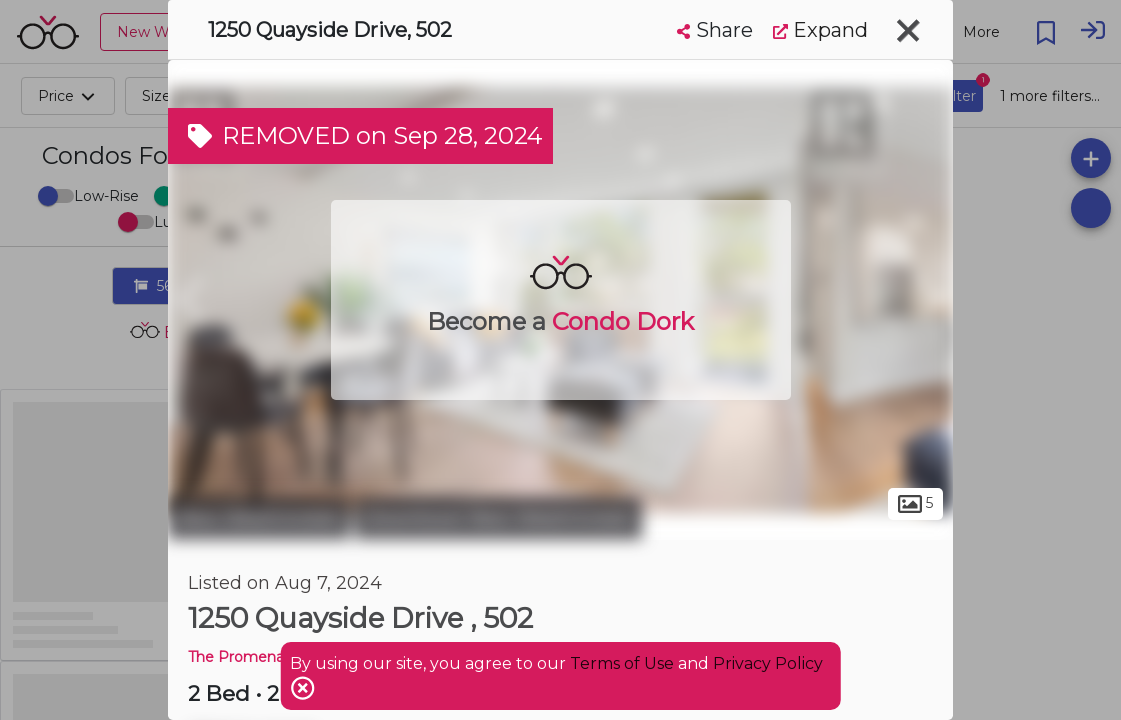  I want to click on The Promenade, so click(245, 657).